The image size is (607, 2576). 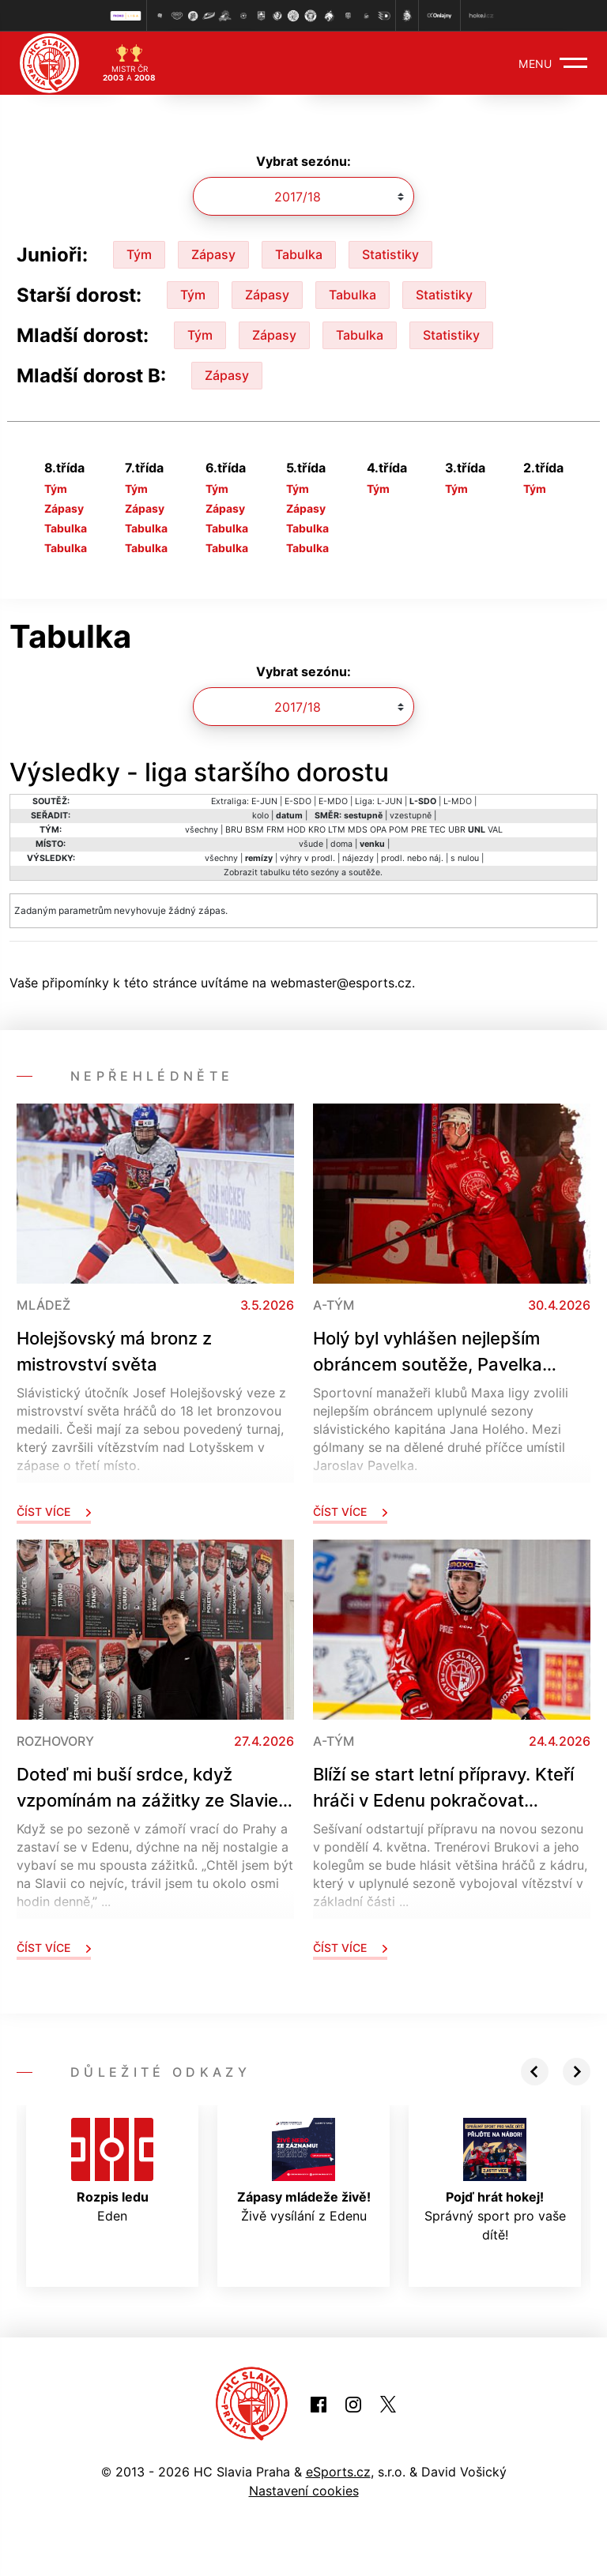 I want to click on Eden, so click(x=112, y=2171).